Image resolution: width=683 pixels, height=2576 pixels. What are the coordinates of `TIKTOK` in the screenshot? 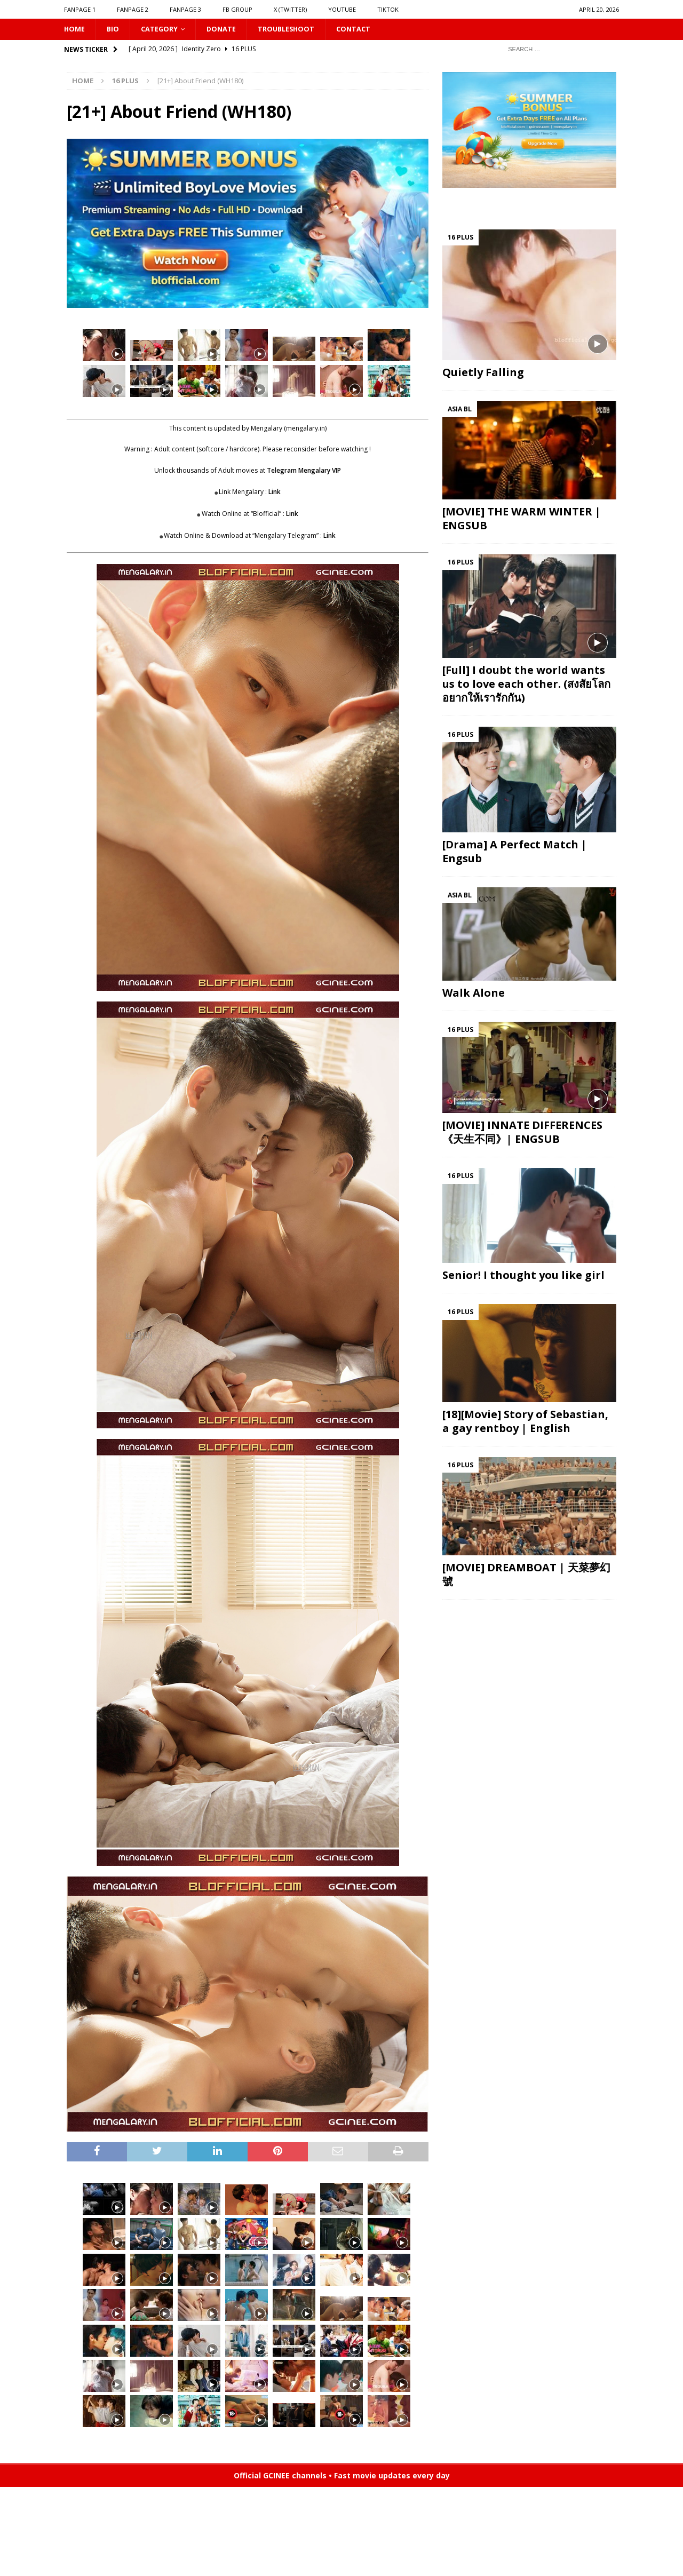 It's located at (388, 9).